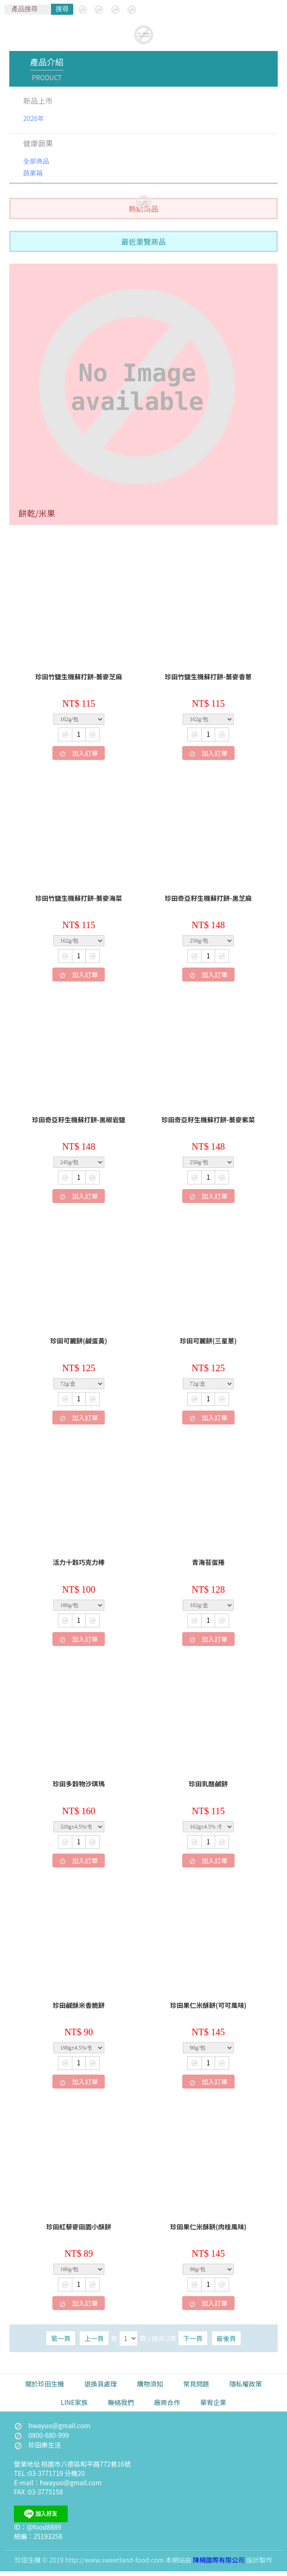  I want to click on 珍田果仁米酥餅(可可風味), so click(208, 2005).